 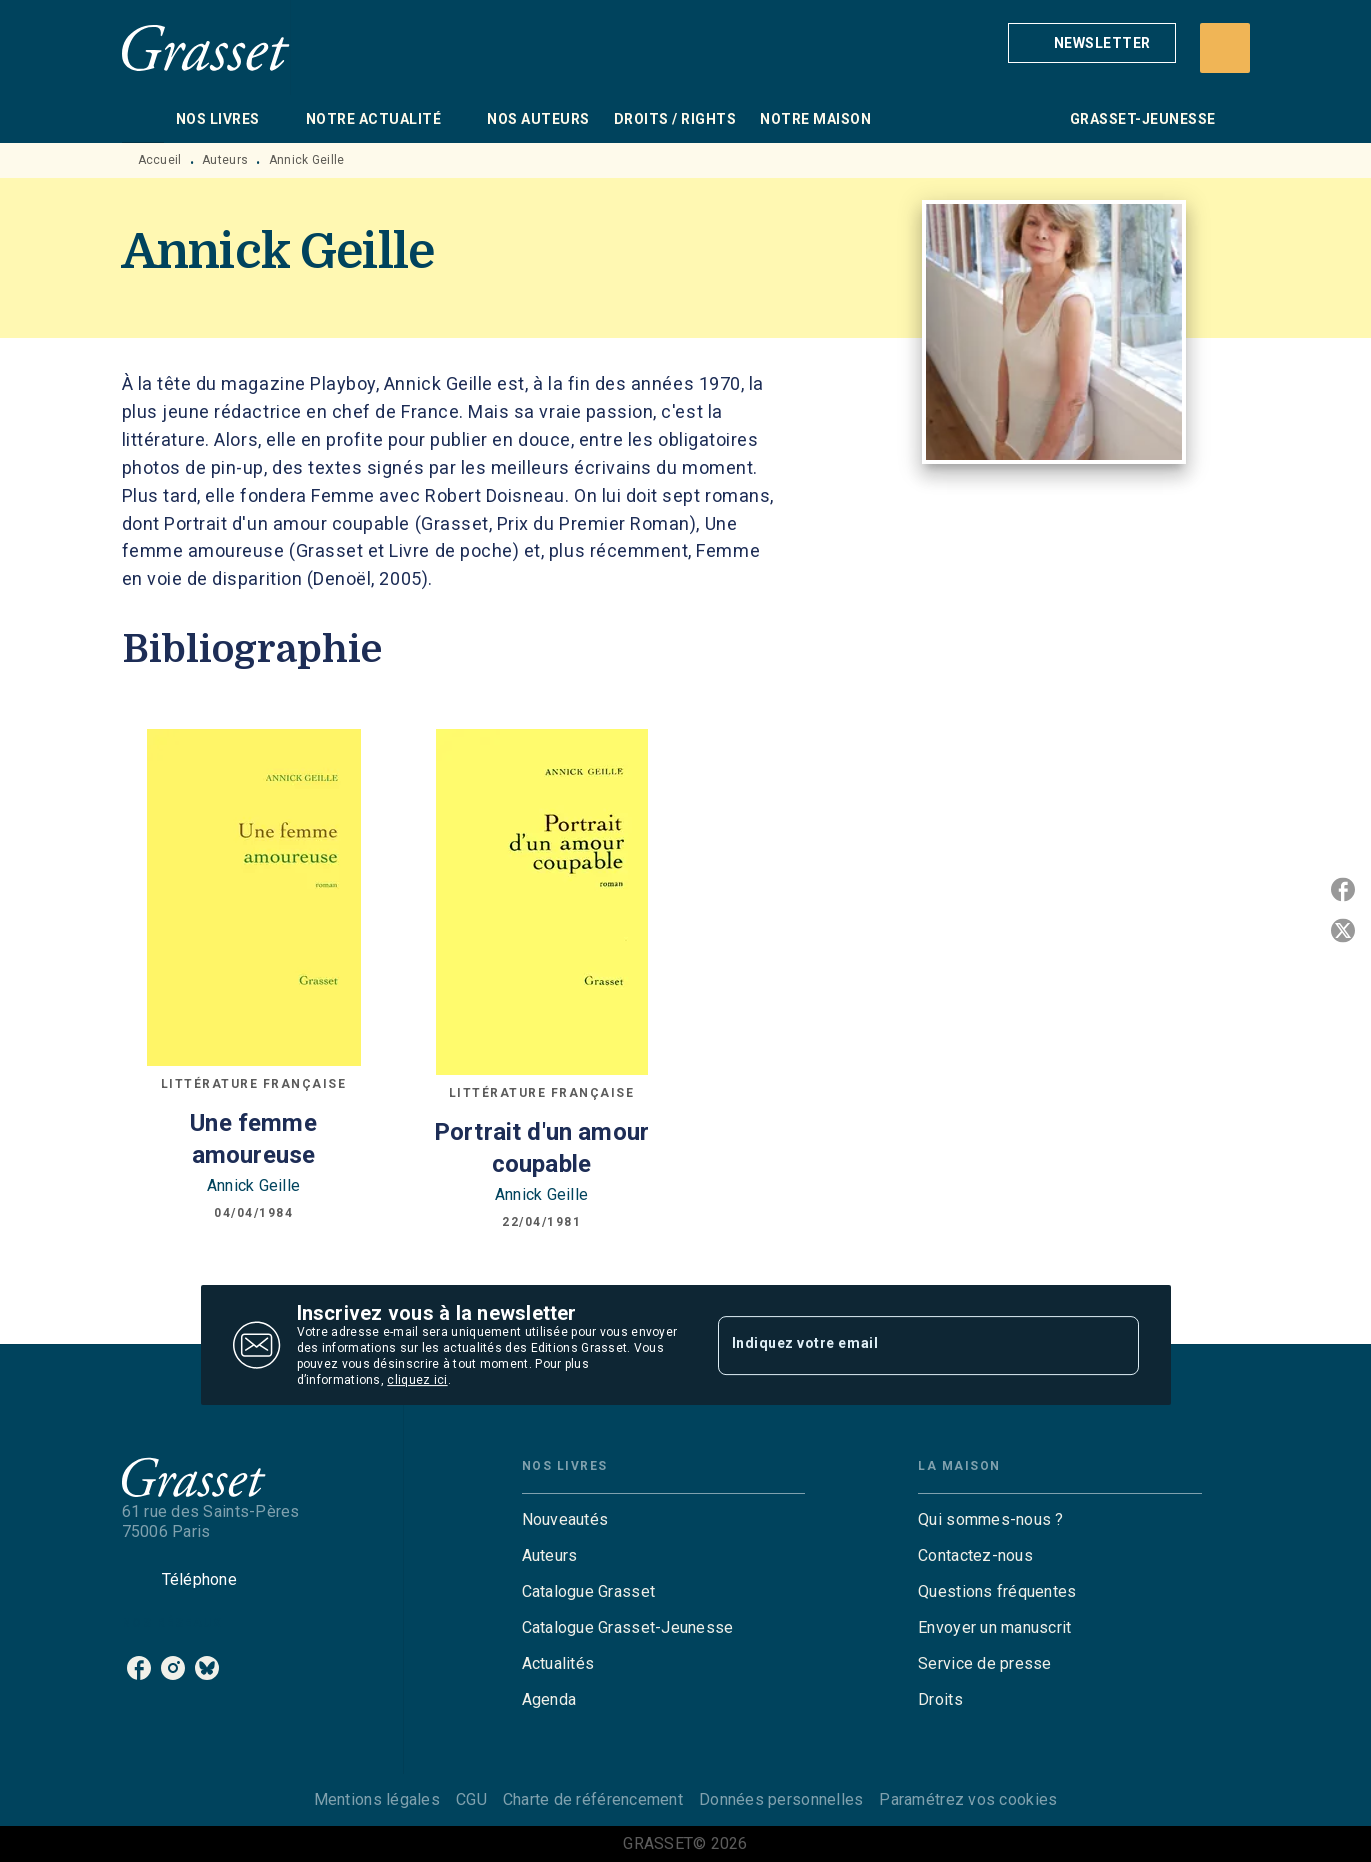 I want to click on Charte de référencement, so click(x=593, y=1799).